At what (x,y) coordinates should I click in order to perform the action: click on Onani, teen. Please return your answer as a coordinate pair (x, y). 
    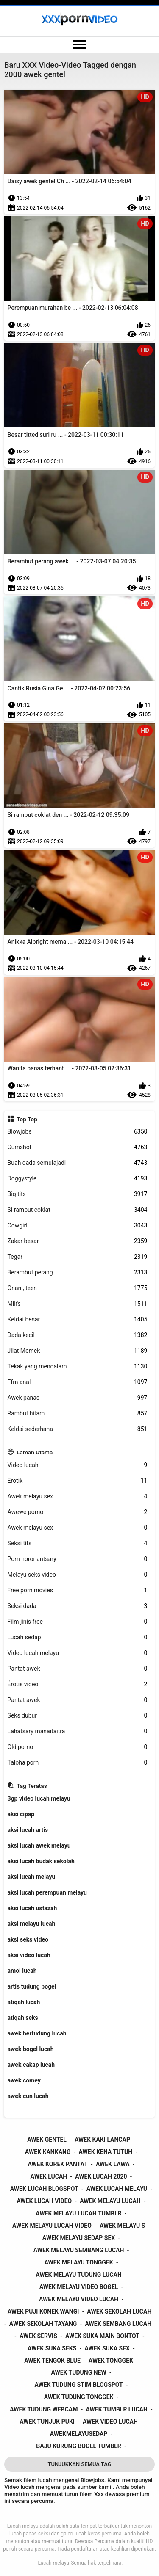
    Looking at the image, I should click on (78, 1288).